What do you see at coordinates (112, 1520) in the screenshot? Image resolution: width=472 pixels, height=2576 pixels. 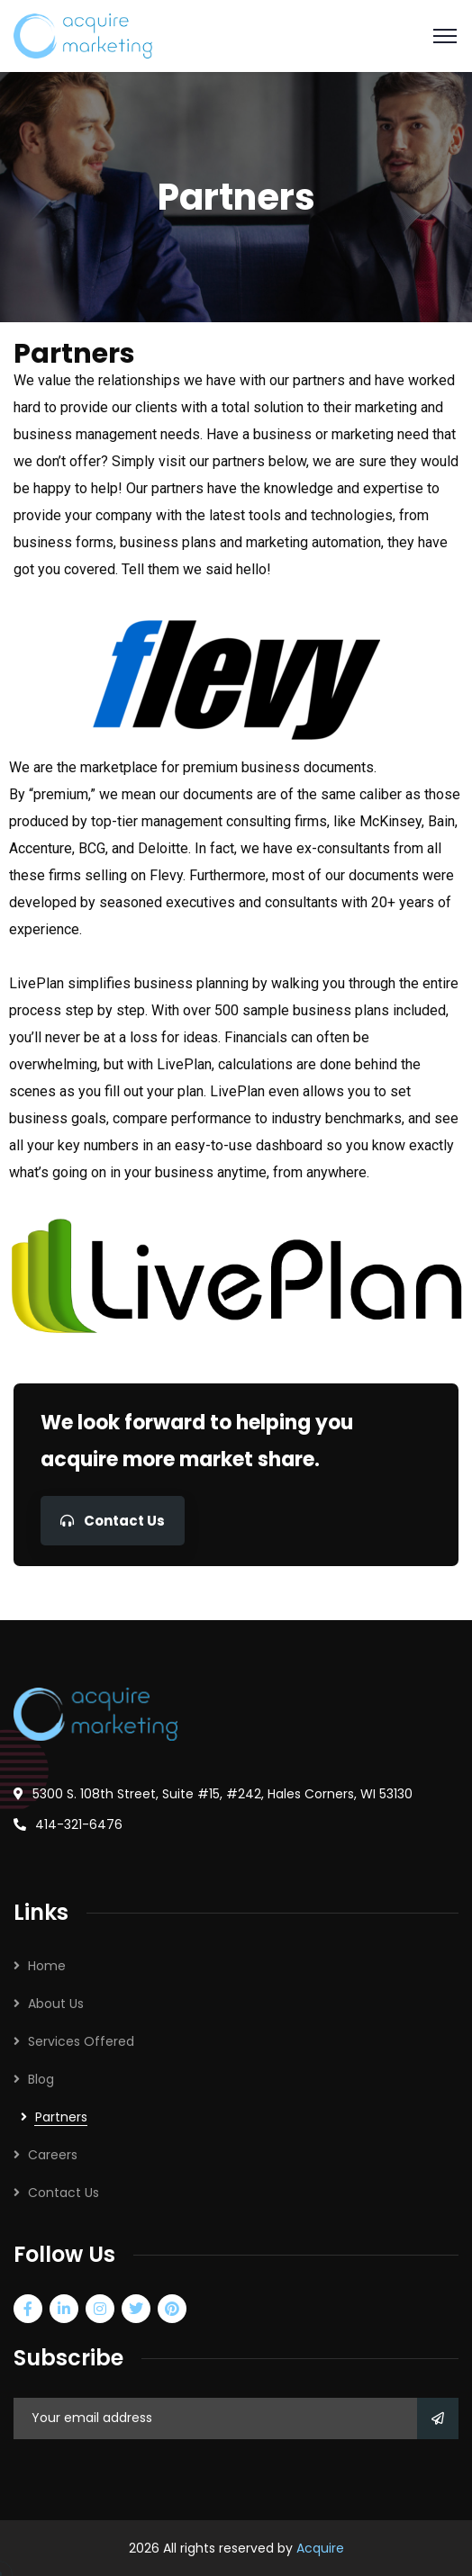 I see `Contact Us` at bounding box center [112, 1520].